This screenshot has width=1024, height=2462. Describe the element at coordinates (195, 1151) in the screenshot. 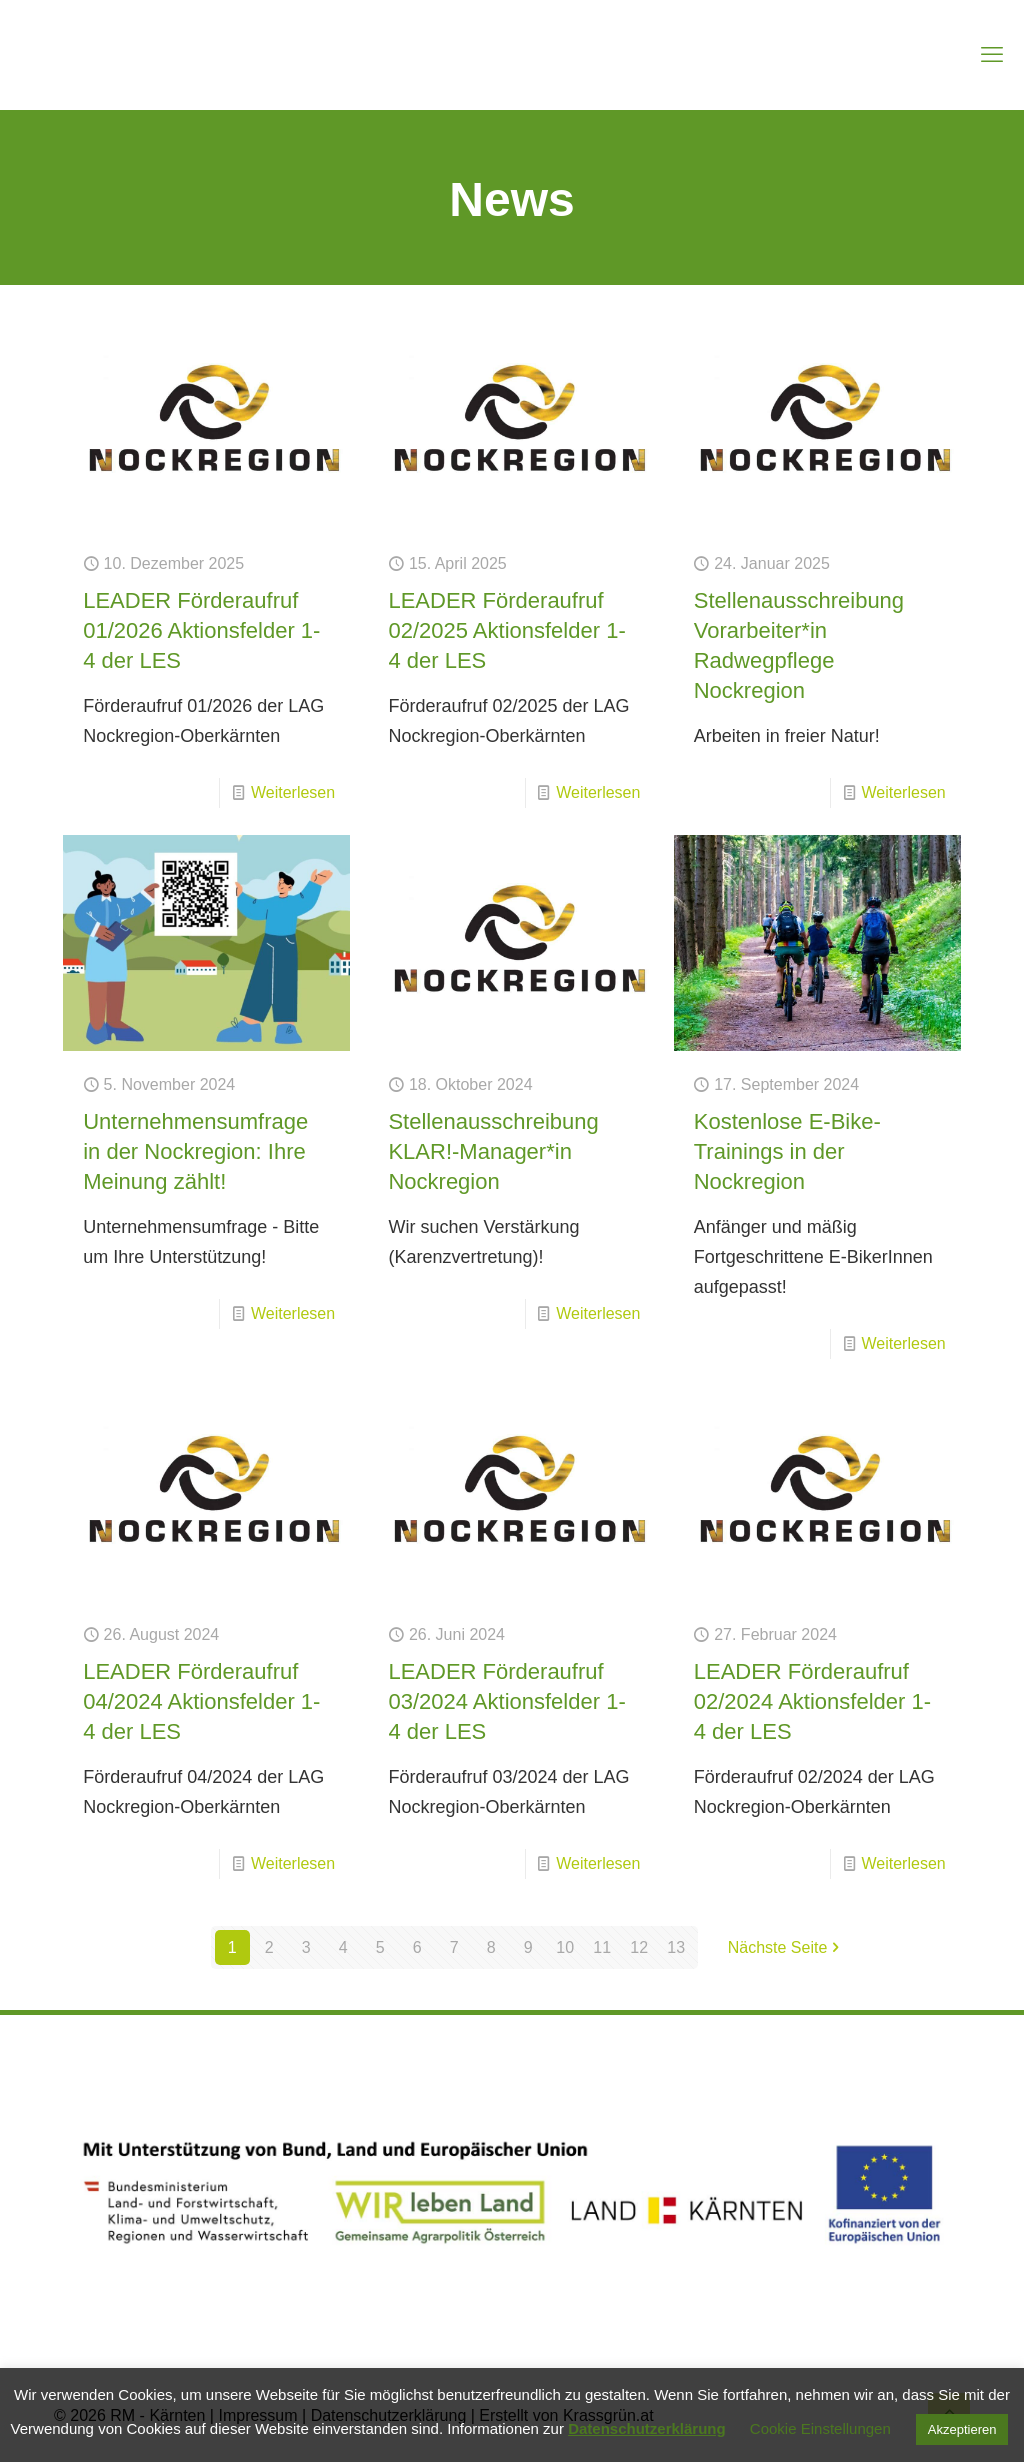

I see `Unternehmensumfrage in der Nockregion: Ihre Meinung zählt!` at that location.